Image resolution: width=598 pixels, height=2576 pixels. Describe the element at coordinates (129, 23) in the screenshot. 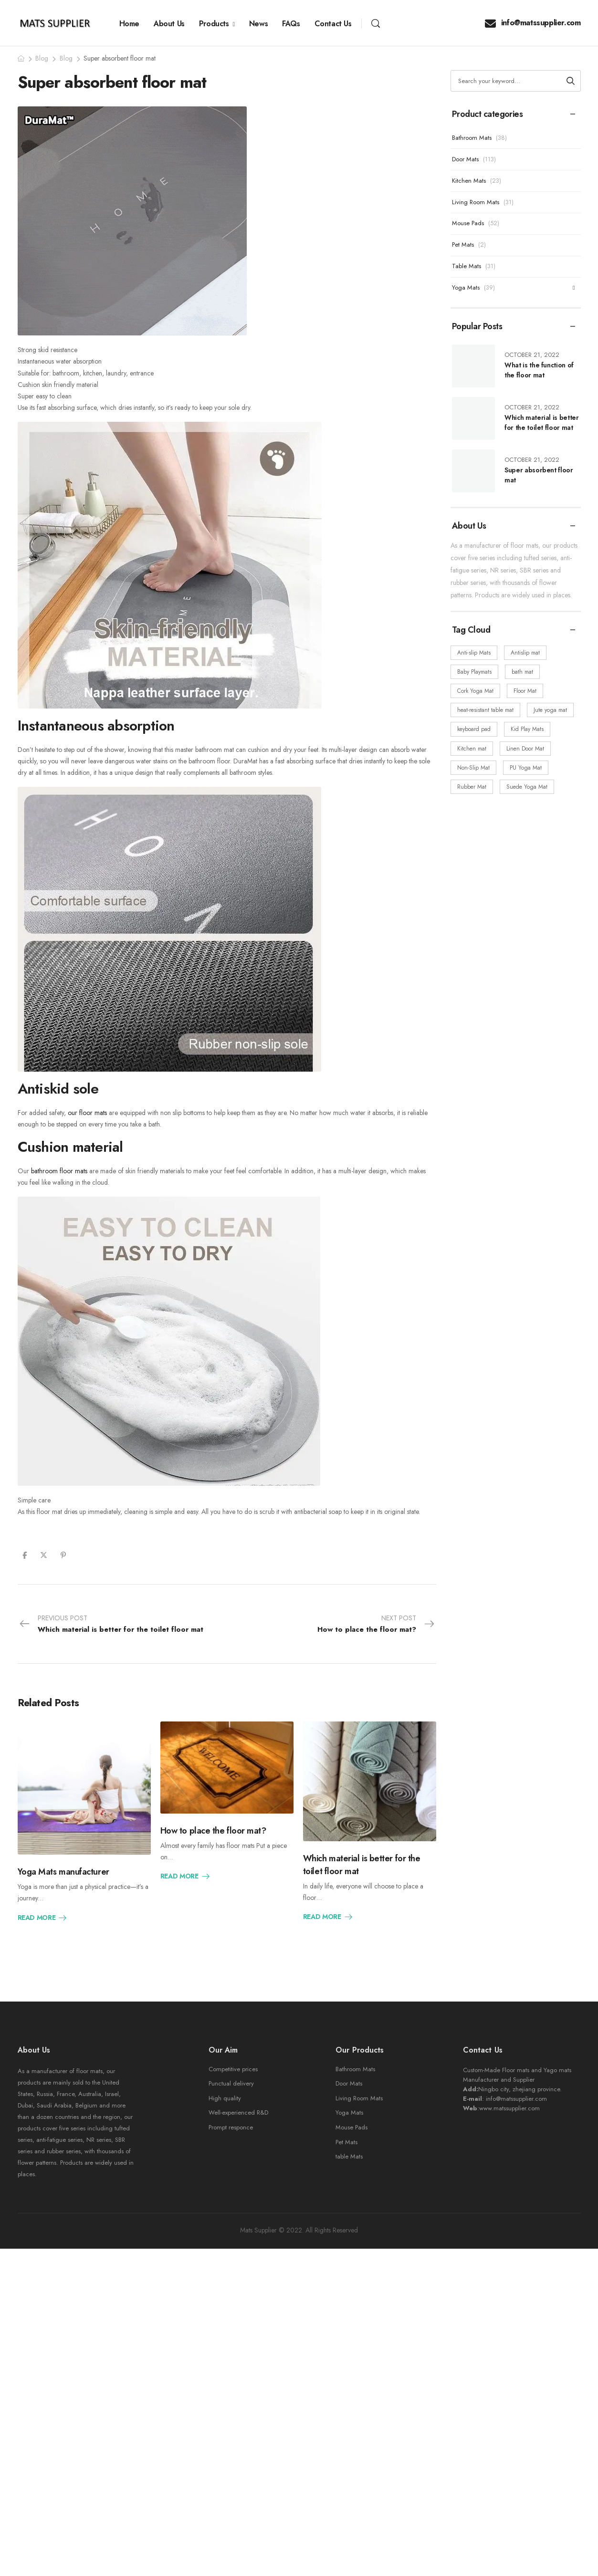

I see `Home` at that location.